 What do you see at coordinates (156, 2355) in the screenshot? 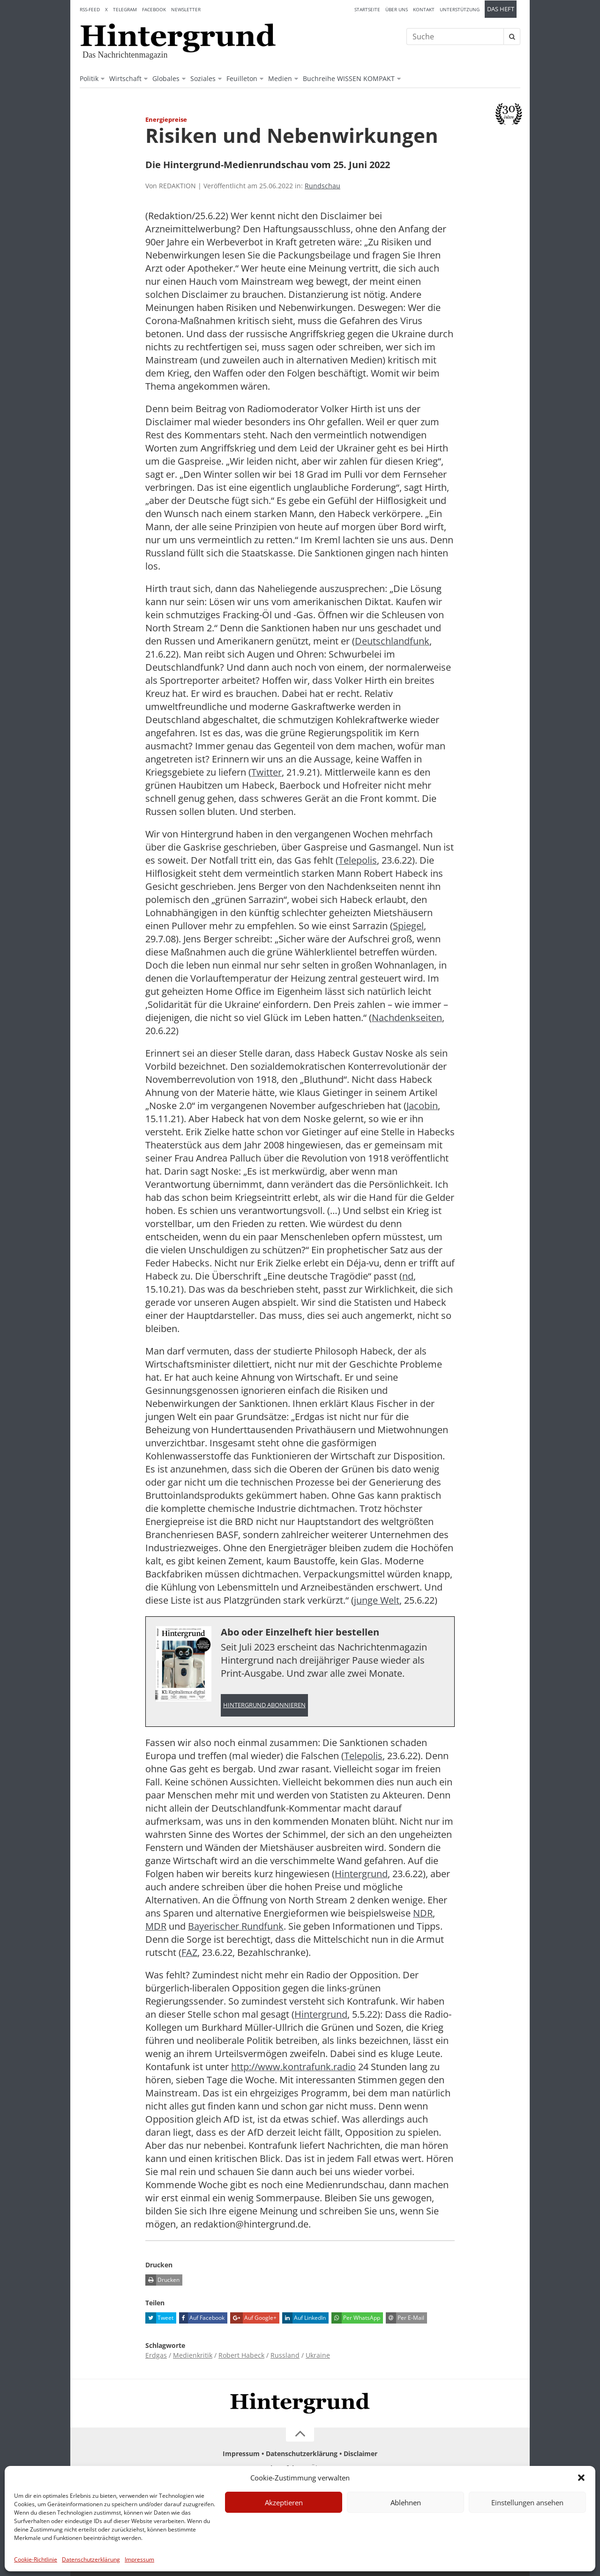
I see `Erdgas` at bounding box center [156, 2355].